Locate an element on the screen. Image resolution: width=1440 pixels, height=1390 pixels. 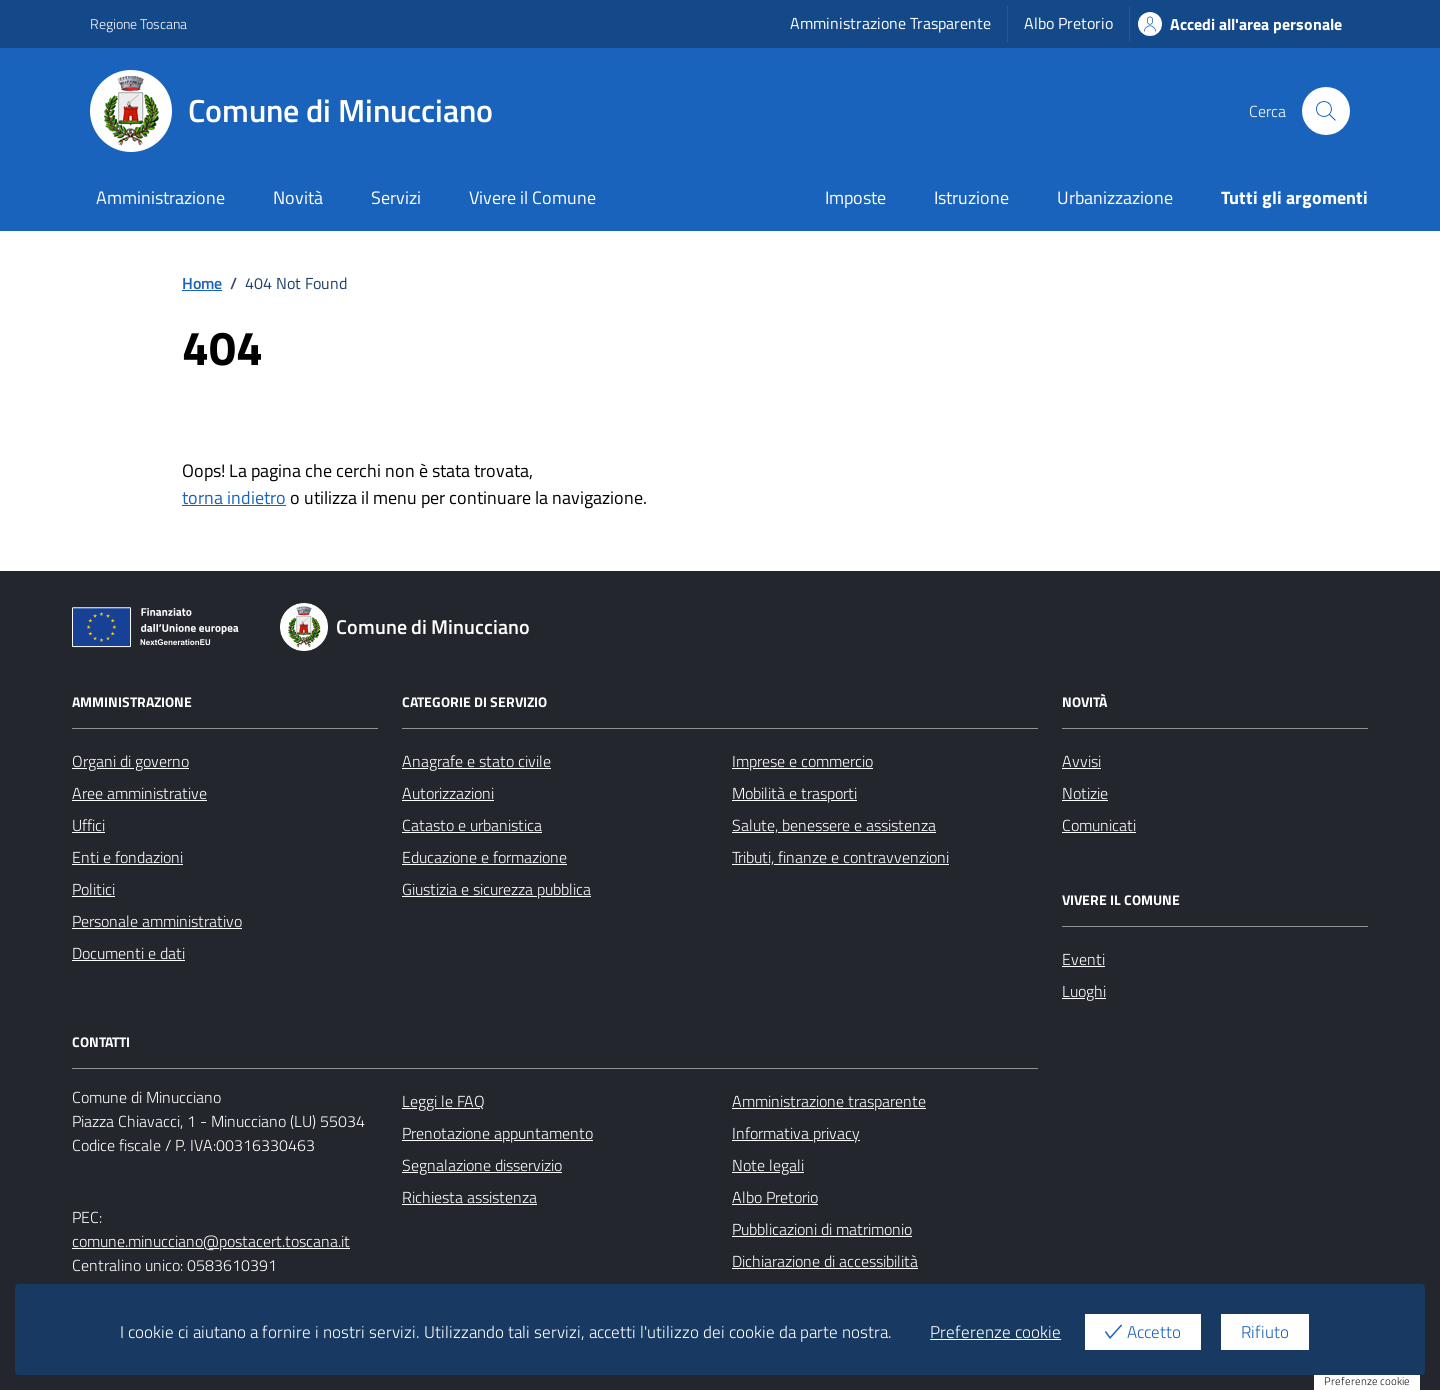
Imprese e commercio is located at coordinates (802, 761).